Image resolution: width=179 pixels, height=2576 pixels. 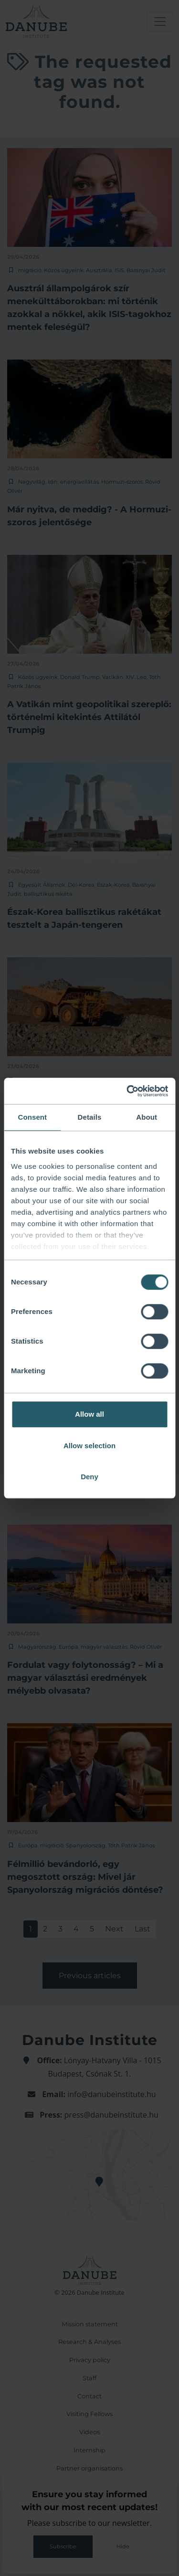 What do you see at coordinates (90, 1117) in the screenshot?
I see `Details [tab]` at bounding box center [90, 1117].